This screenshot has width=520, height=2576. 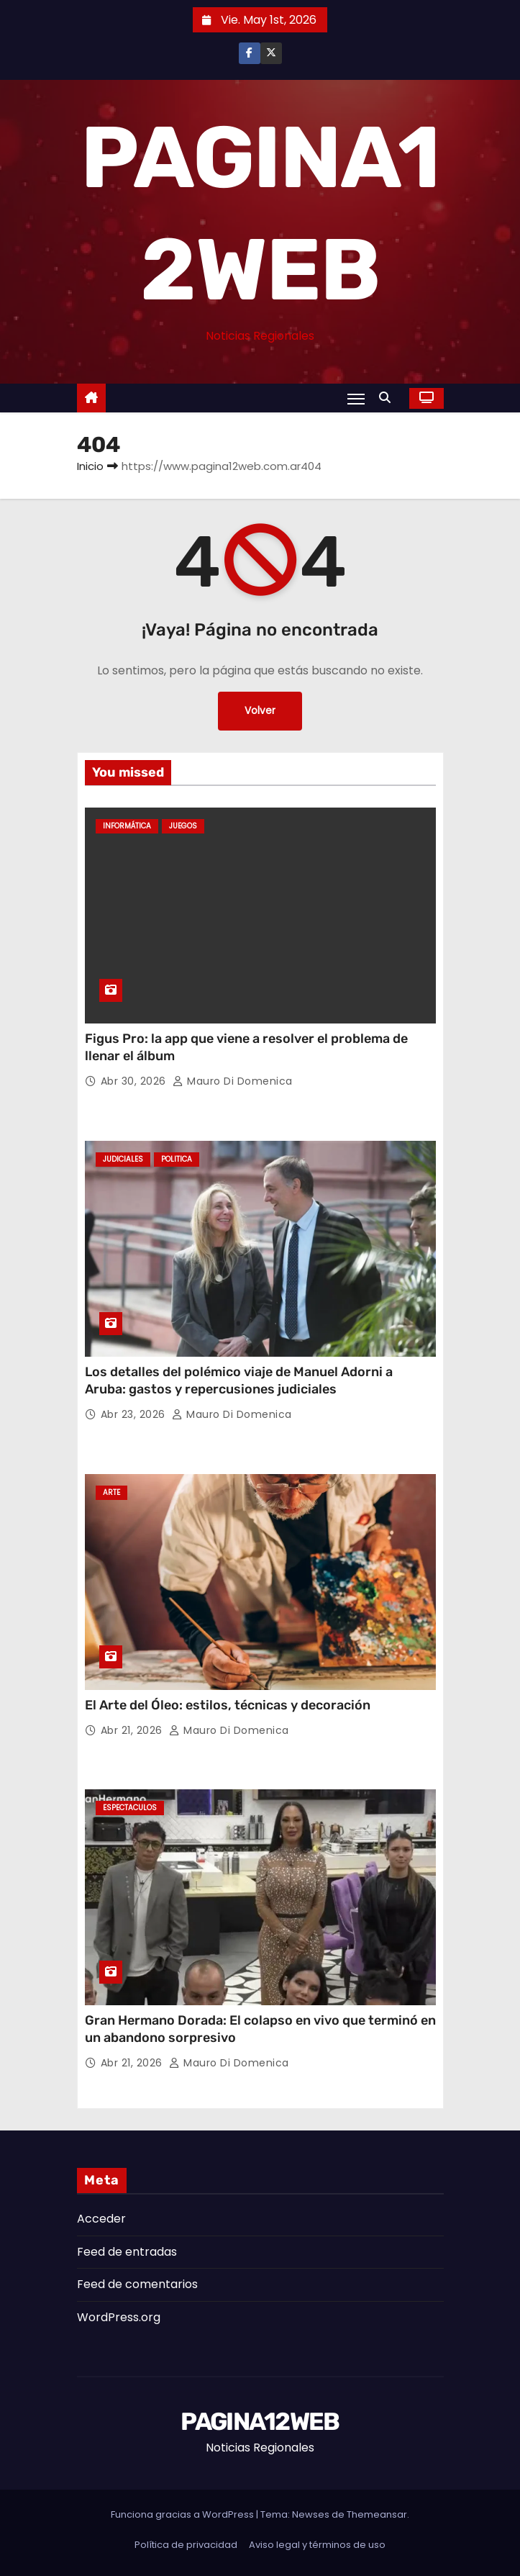 What do you see at coordinates (317, 2545) in the screenshot?
I see `Aviso legal y términos de uso` at bounding box center [317, 2545].